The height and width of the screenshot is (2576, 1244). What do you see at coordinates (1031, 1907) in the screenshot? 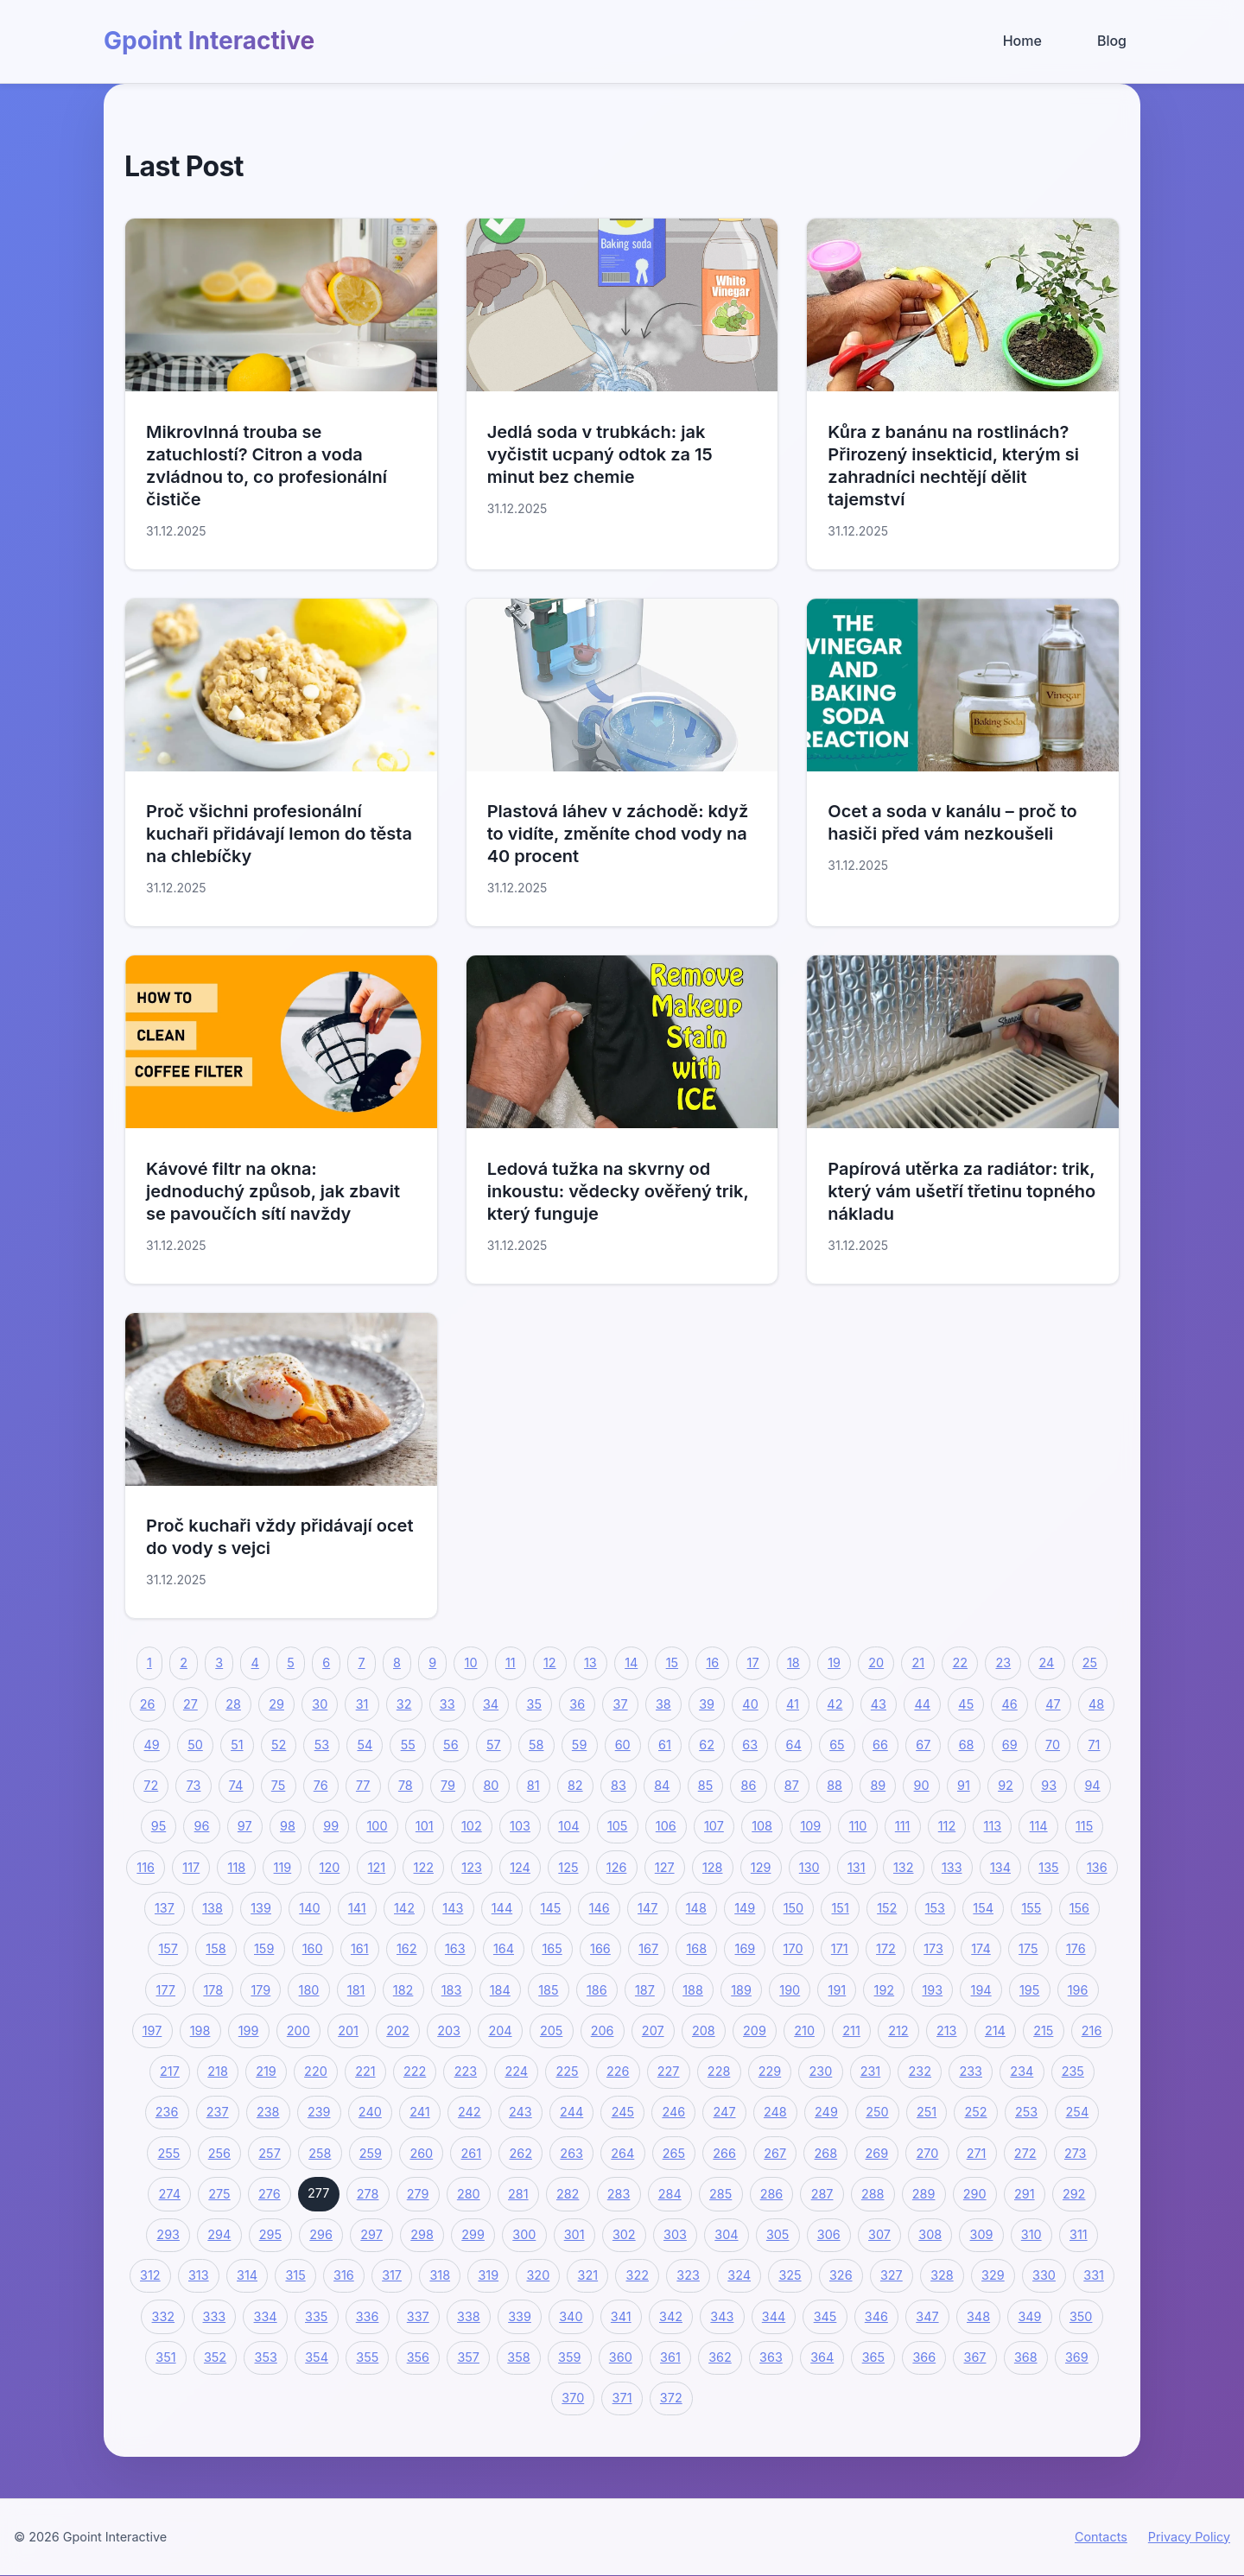
I see `155` at bounding box center [1031, 1907].